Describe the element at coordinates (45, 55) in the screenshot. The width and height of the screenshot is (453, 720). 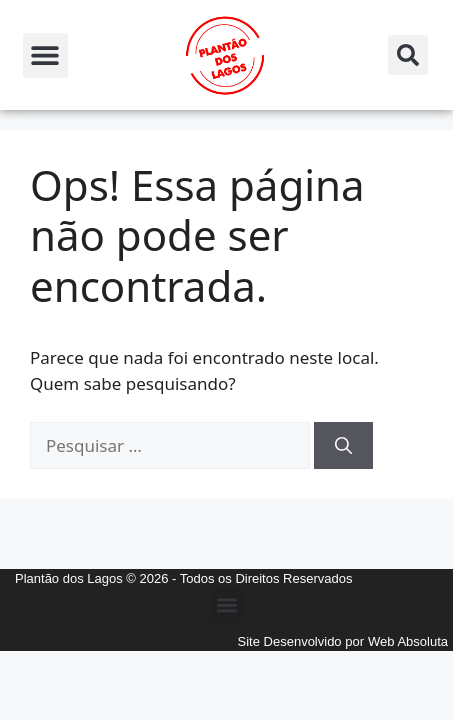
I see `[button]` at that location.